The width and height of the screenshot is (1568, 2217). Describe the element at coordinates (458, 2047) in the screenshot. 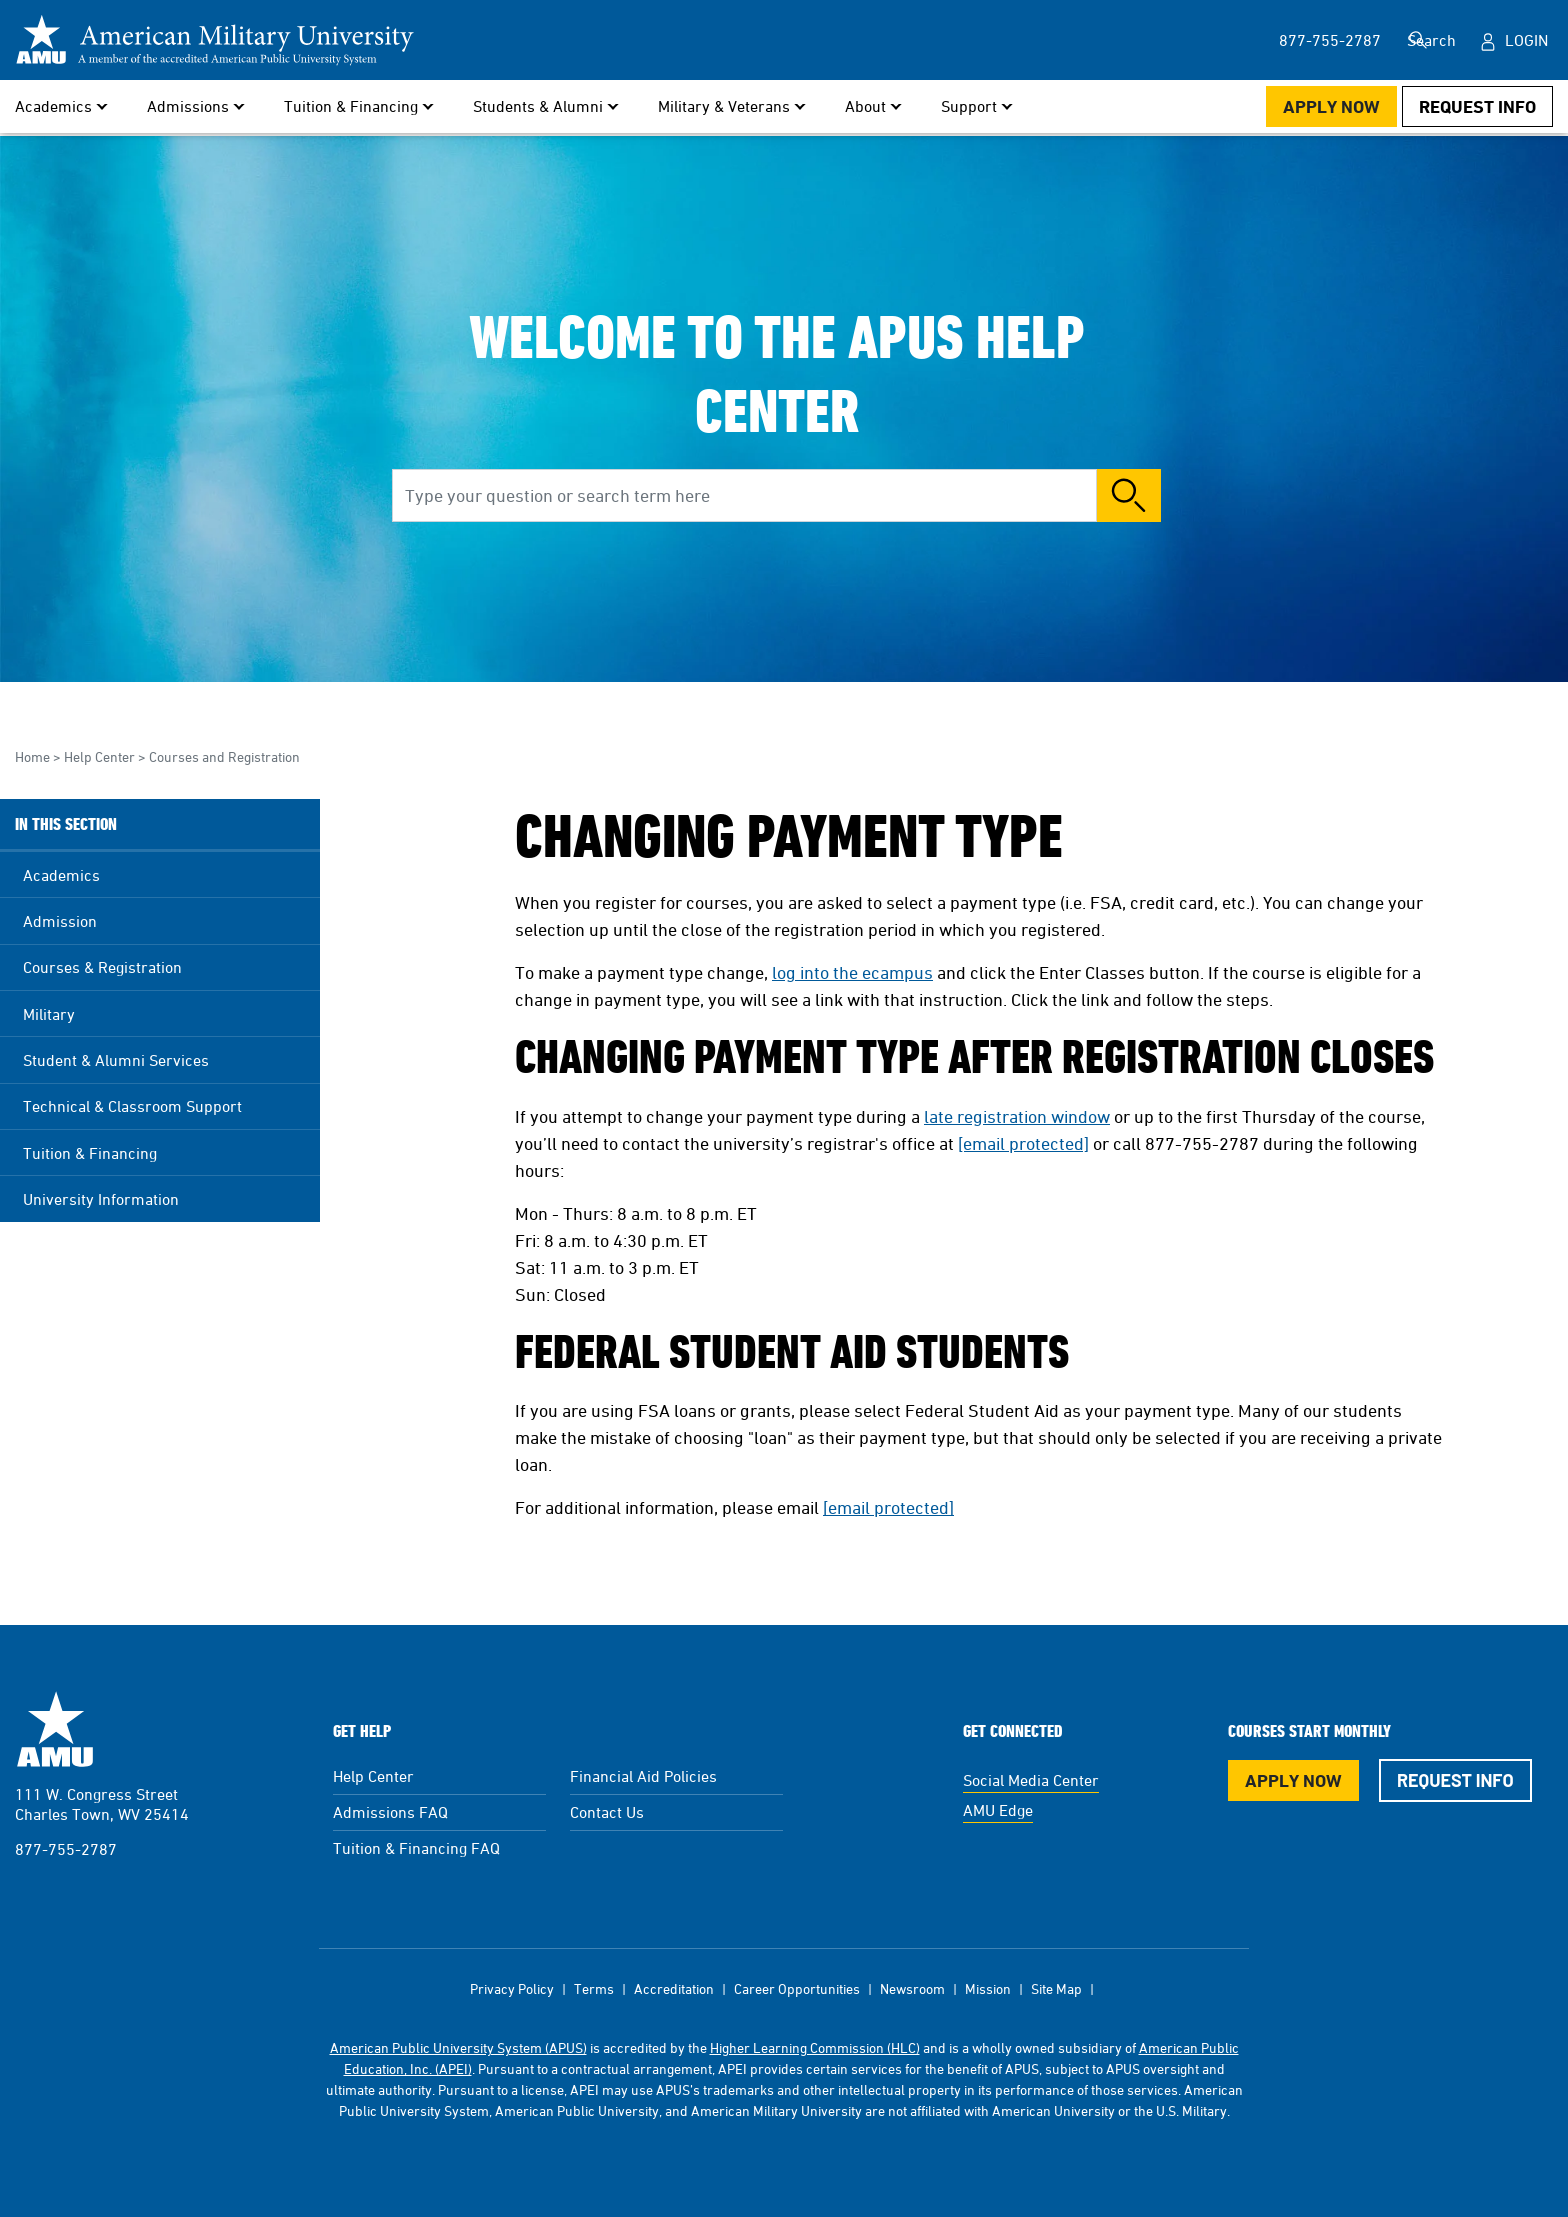

I see `American Public University System (APUS)` at that location.